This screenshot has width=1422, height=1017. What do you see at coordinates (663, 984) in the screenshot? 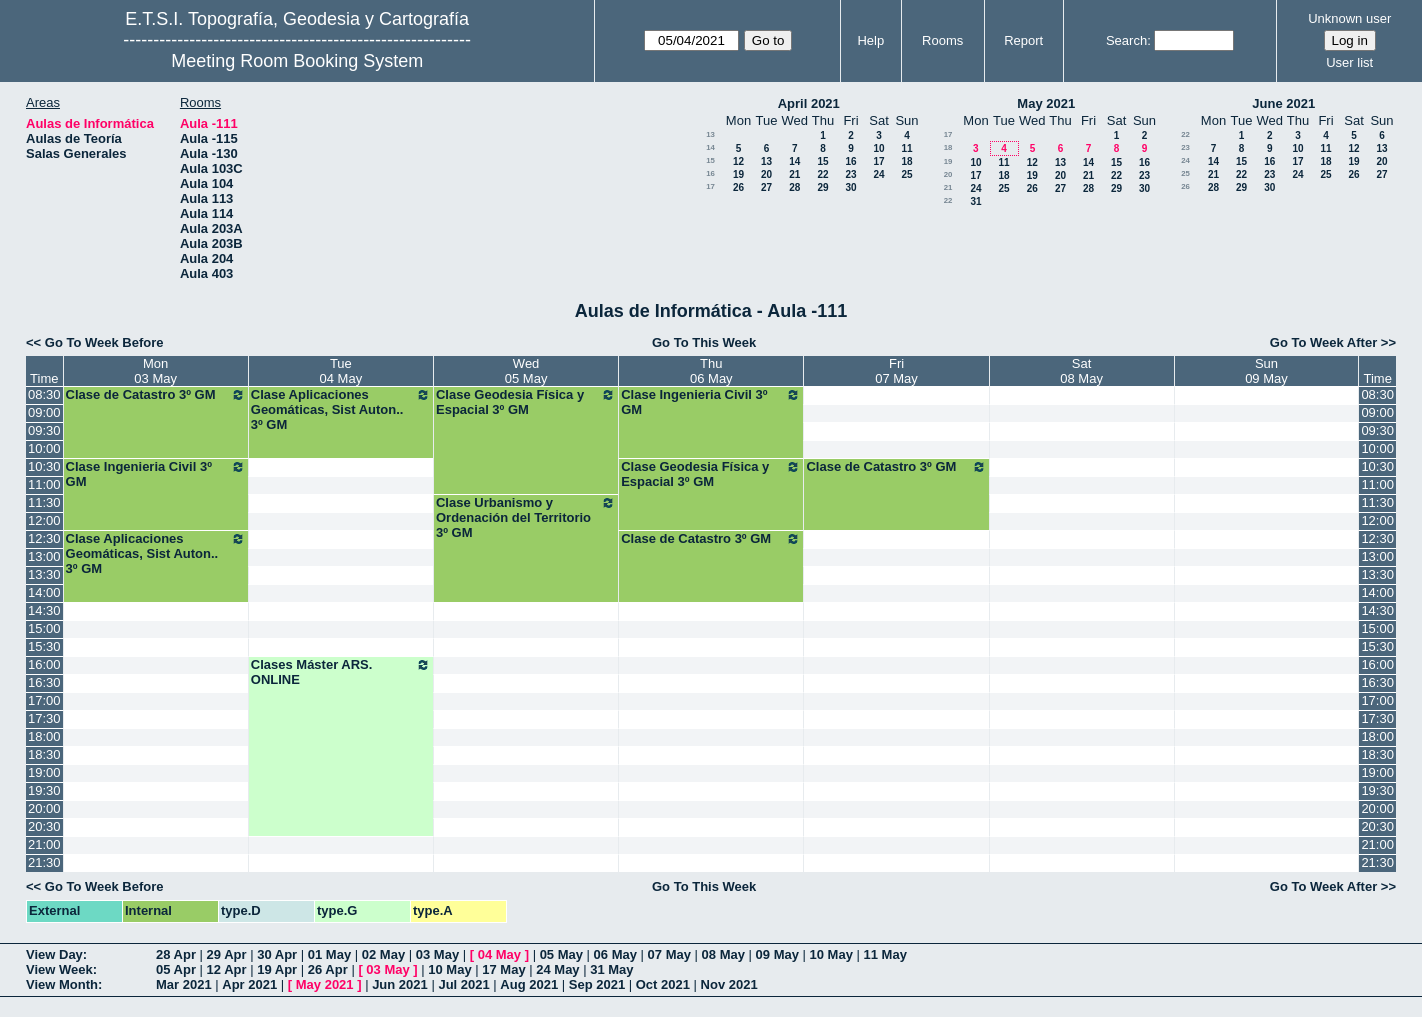
I see `Oct 2021` at bounding box center [663, 984].